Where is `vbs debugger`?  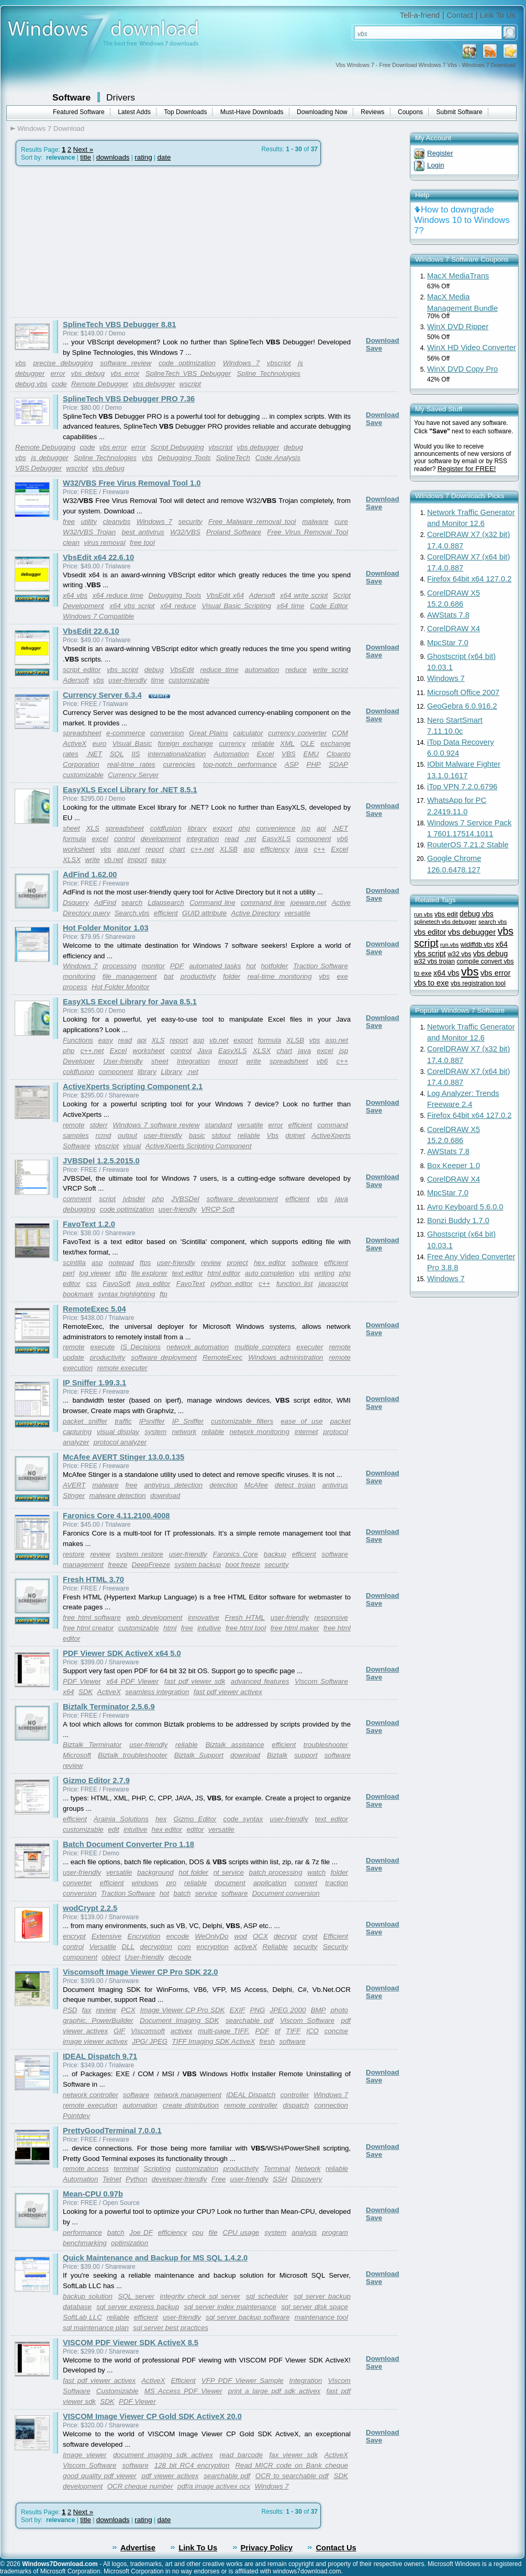 vbs debugger is located at coordinates (153, 384).